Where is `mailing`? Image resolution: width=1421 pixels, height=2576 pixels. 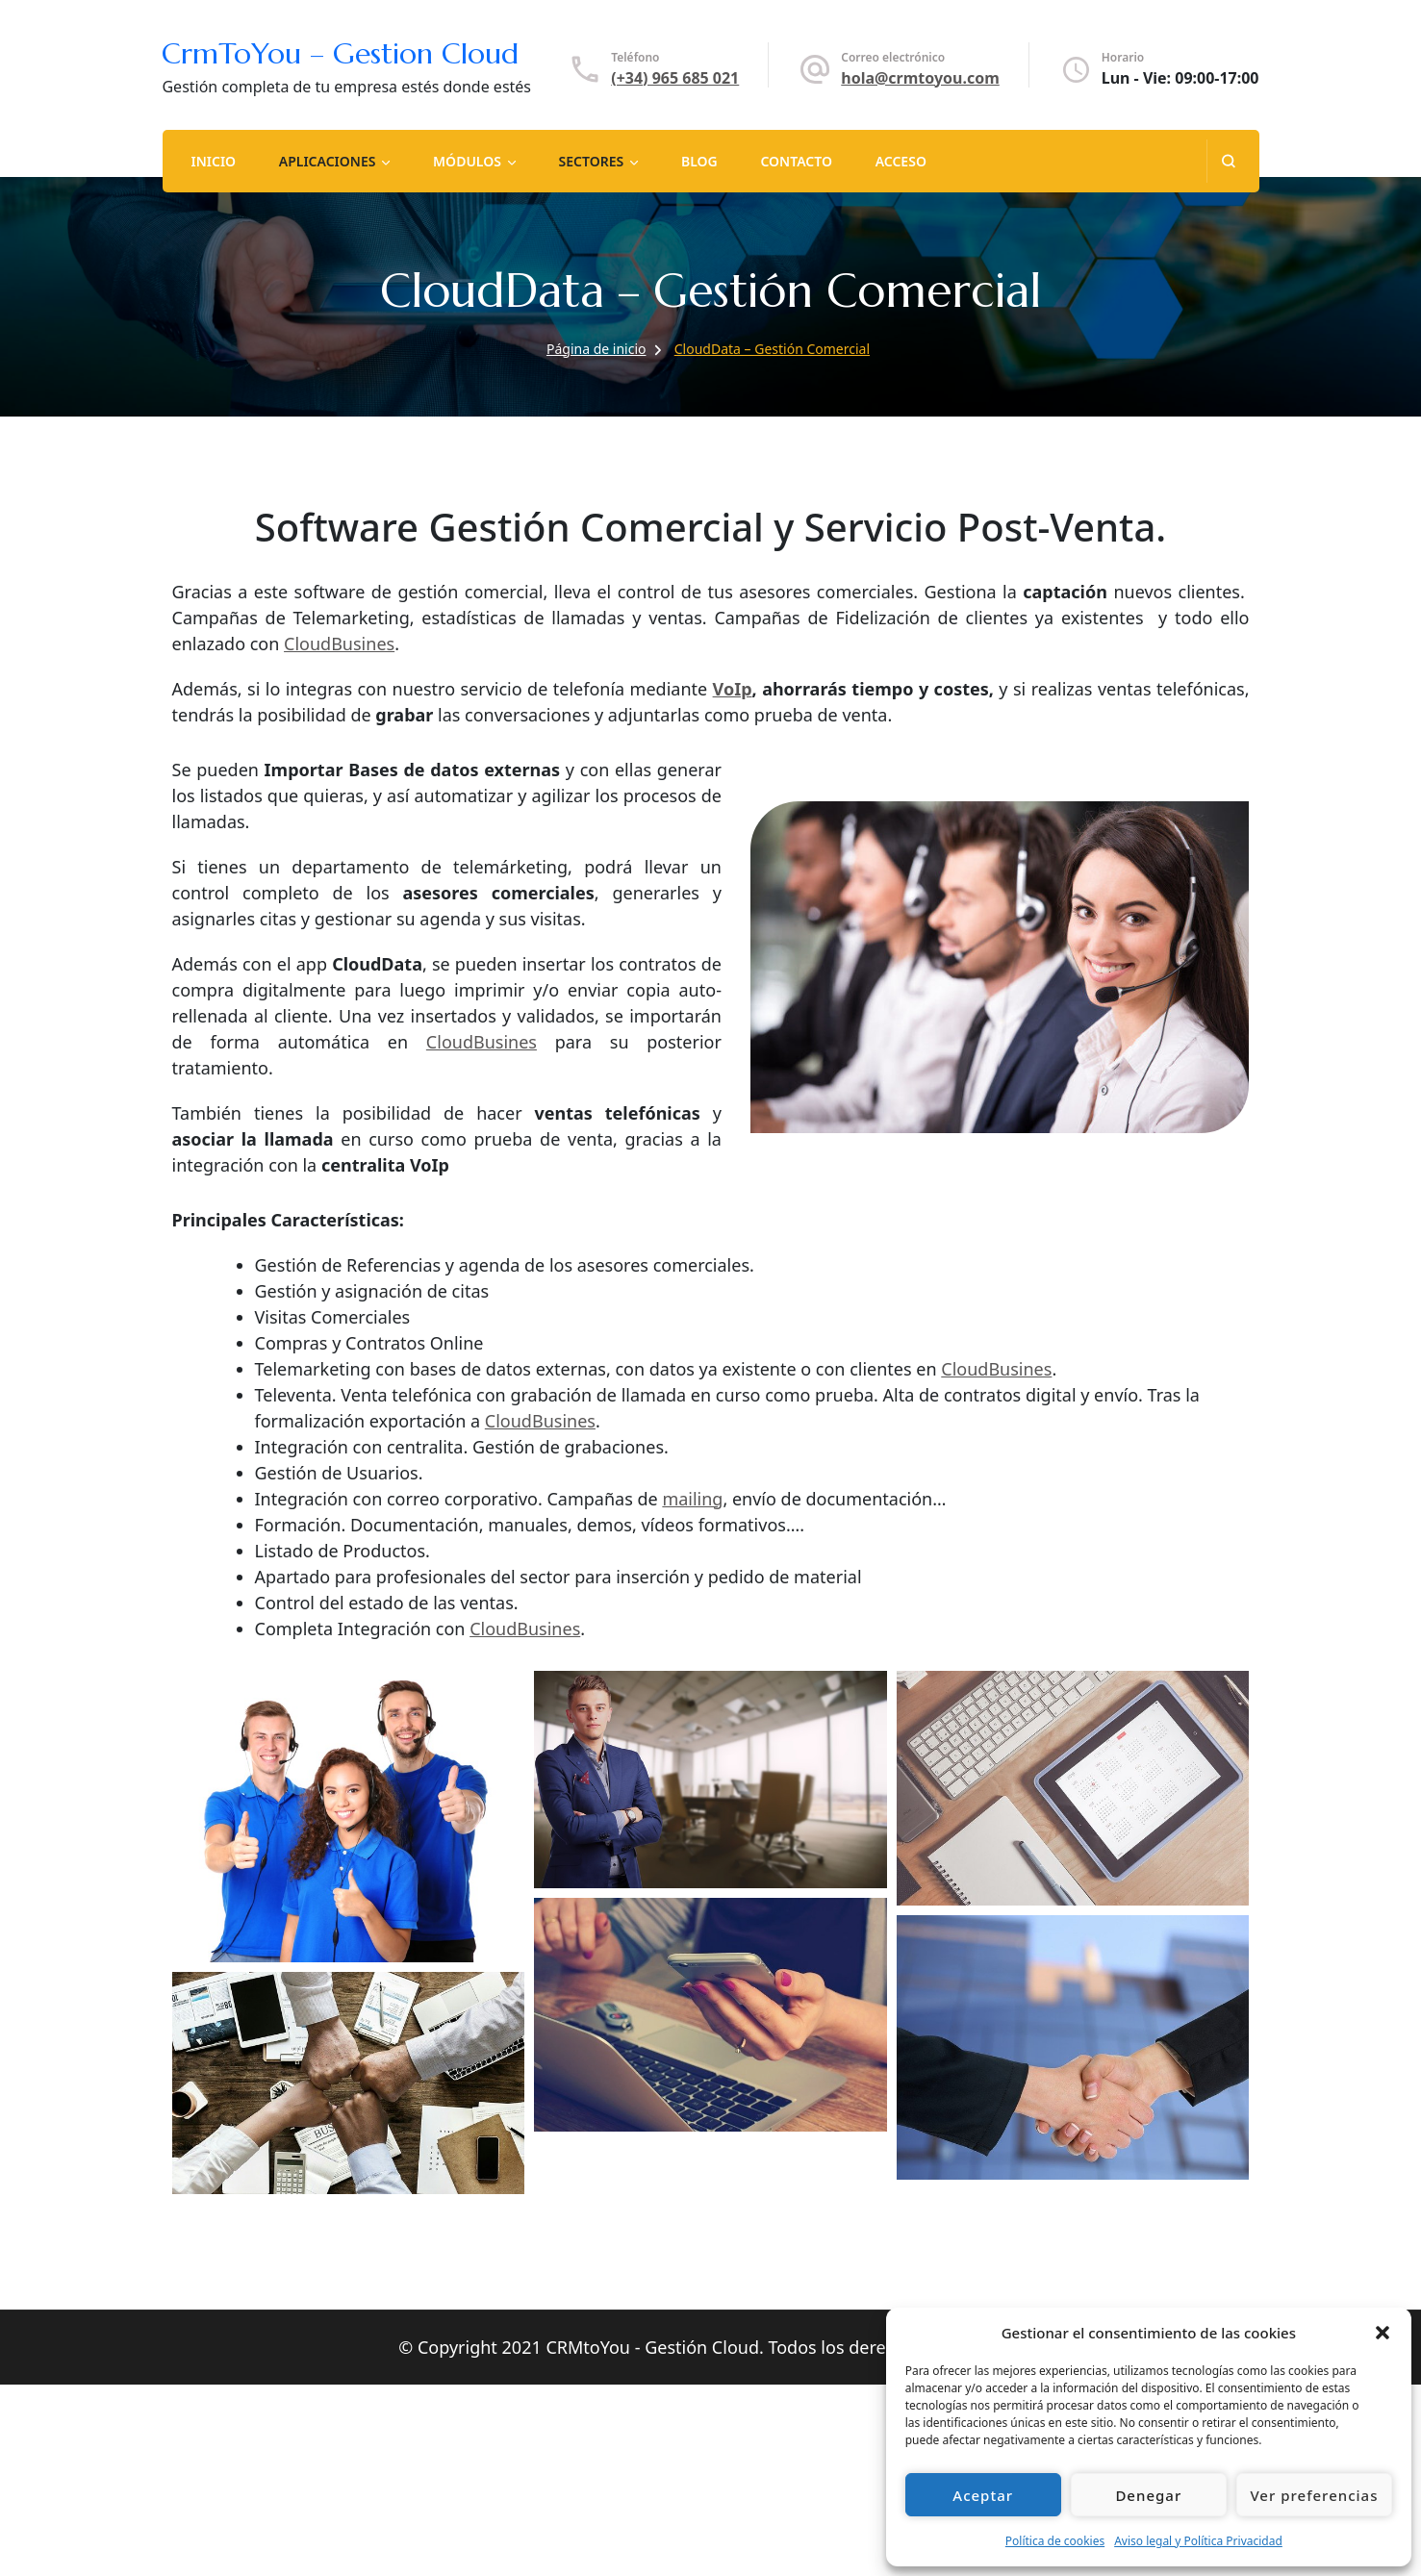 mailing is located at coordinates (692, 1498).